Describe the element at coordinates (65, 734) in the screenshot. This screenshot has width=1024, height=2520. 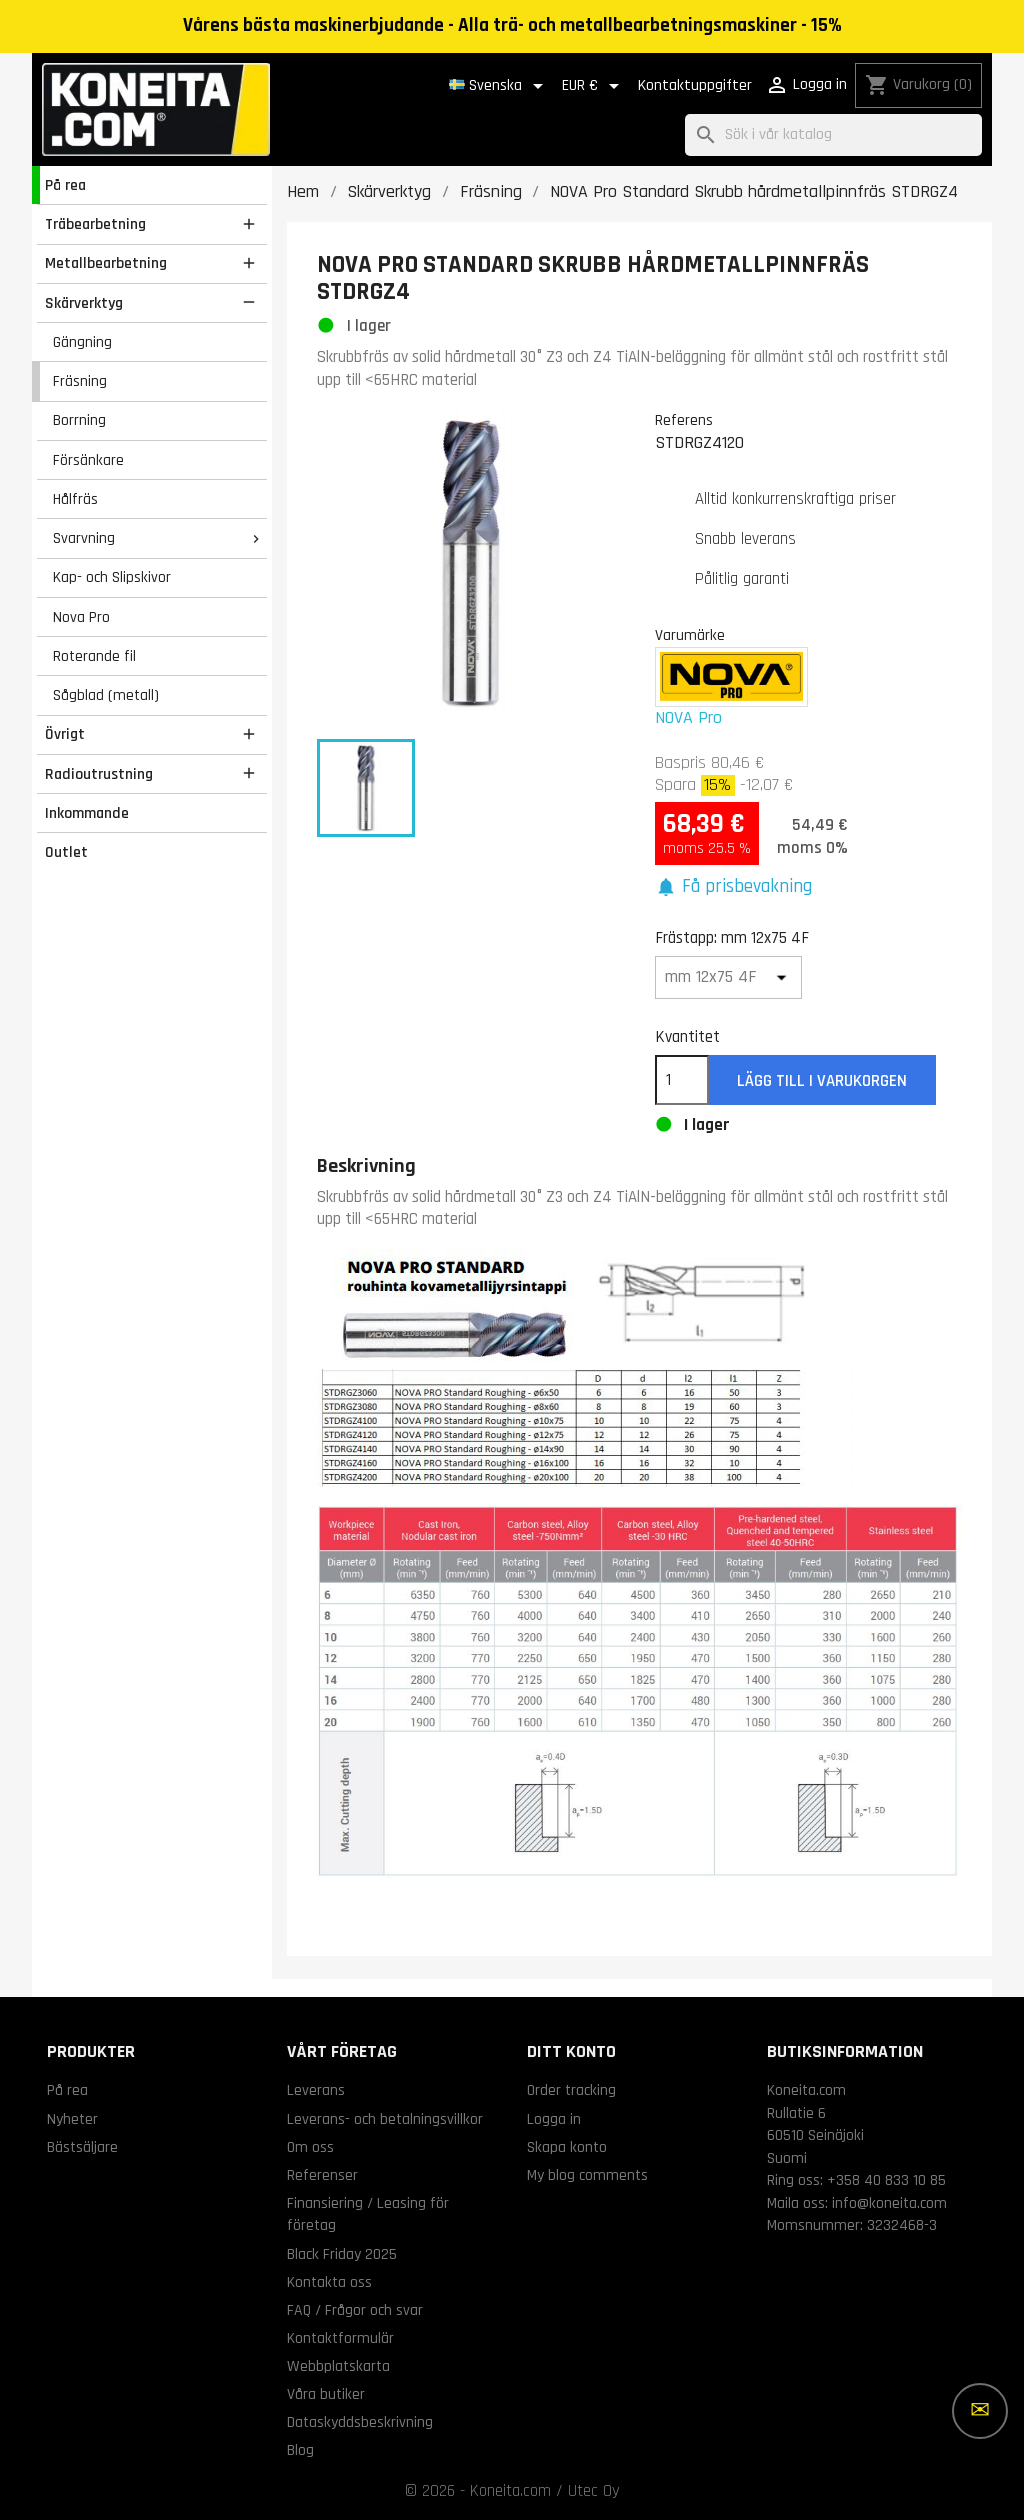
I see `Övrigt` at that location.